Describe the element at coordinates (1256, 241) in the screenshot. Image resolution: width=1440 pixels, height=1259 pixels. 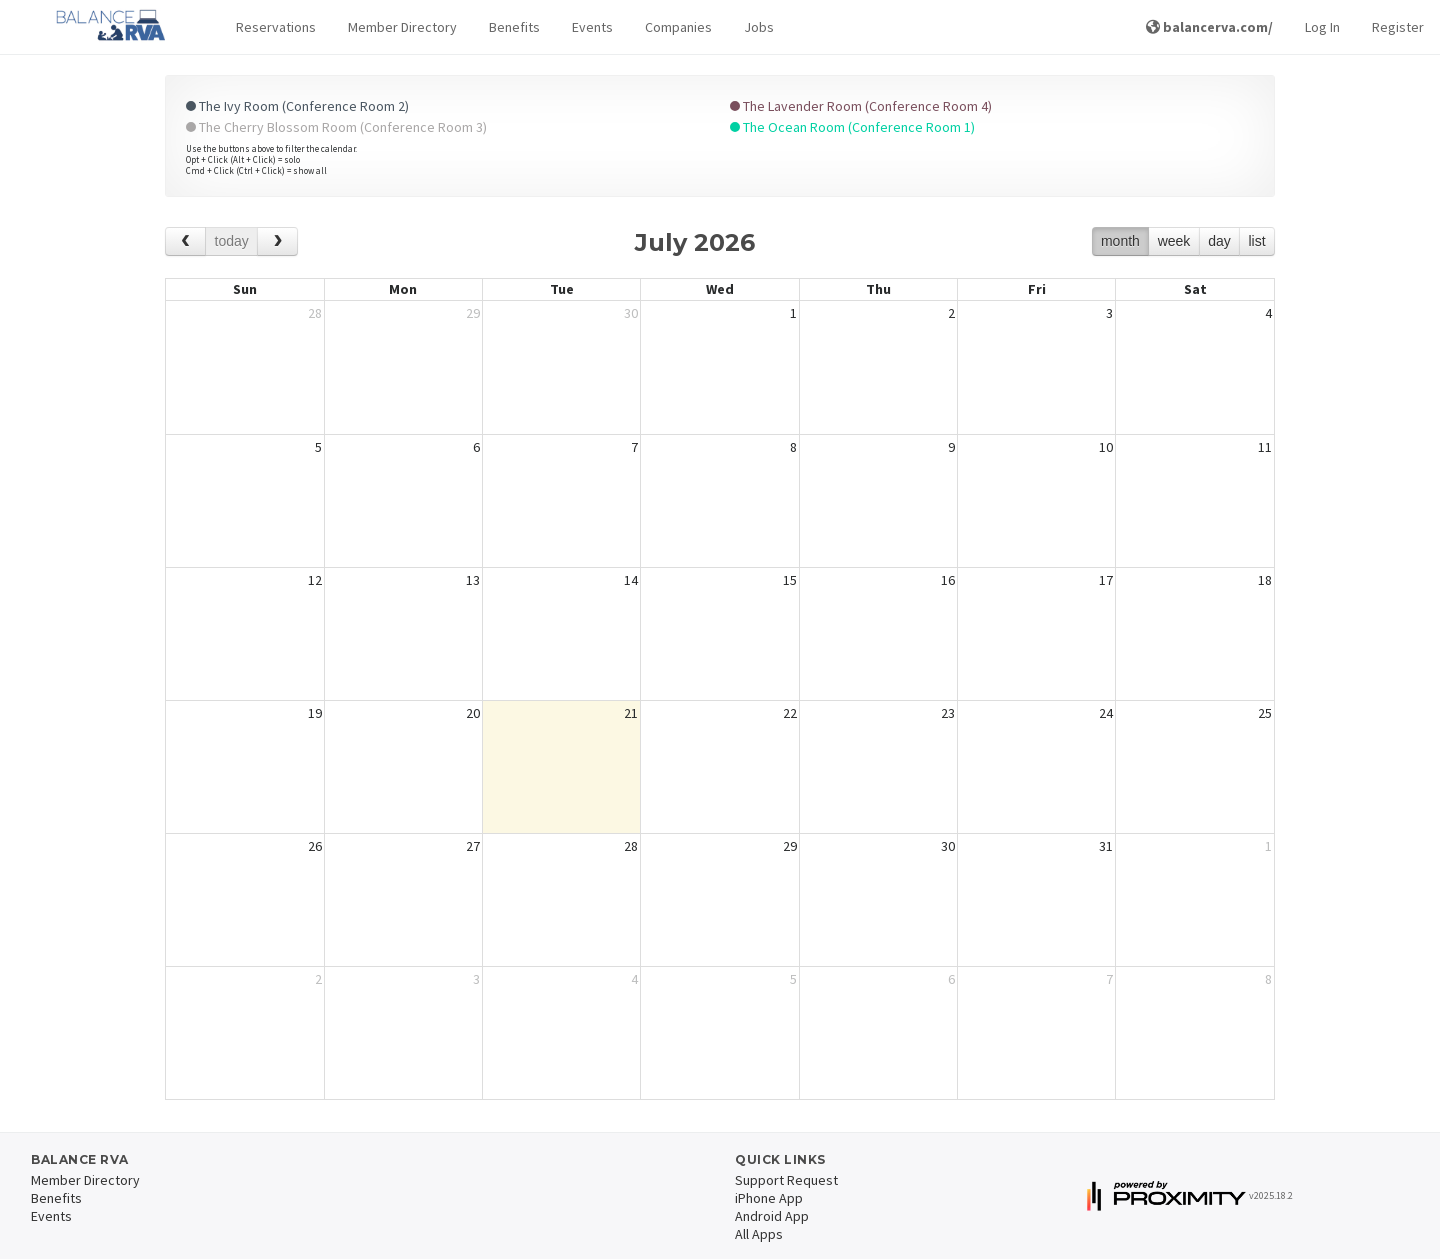
I see `list` at that location.